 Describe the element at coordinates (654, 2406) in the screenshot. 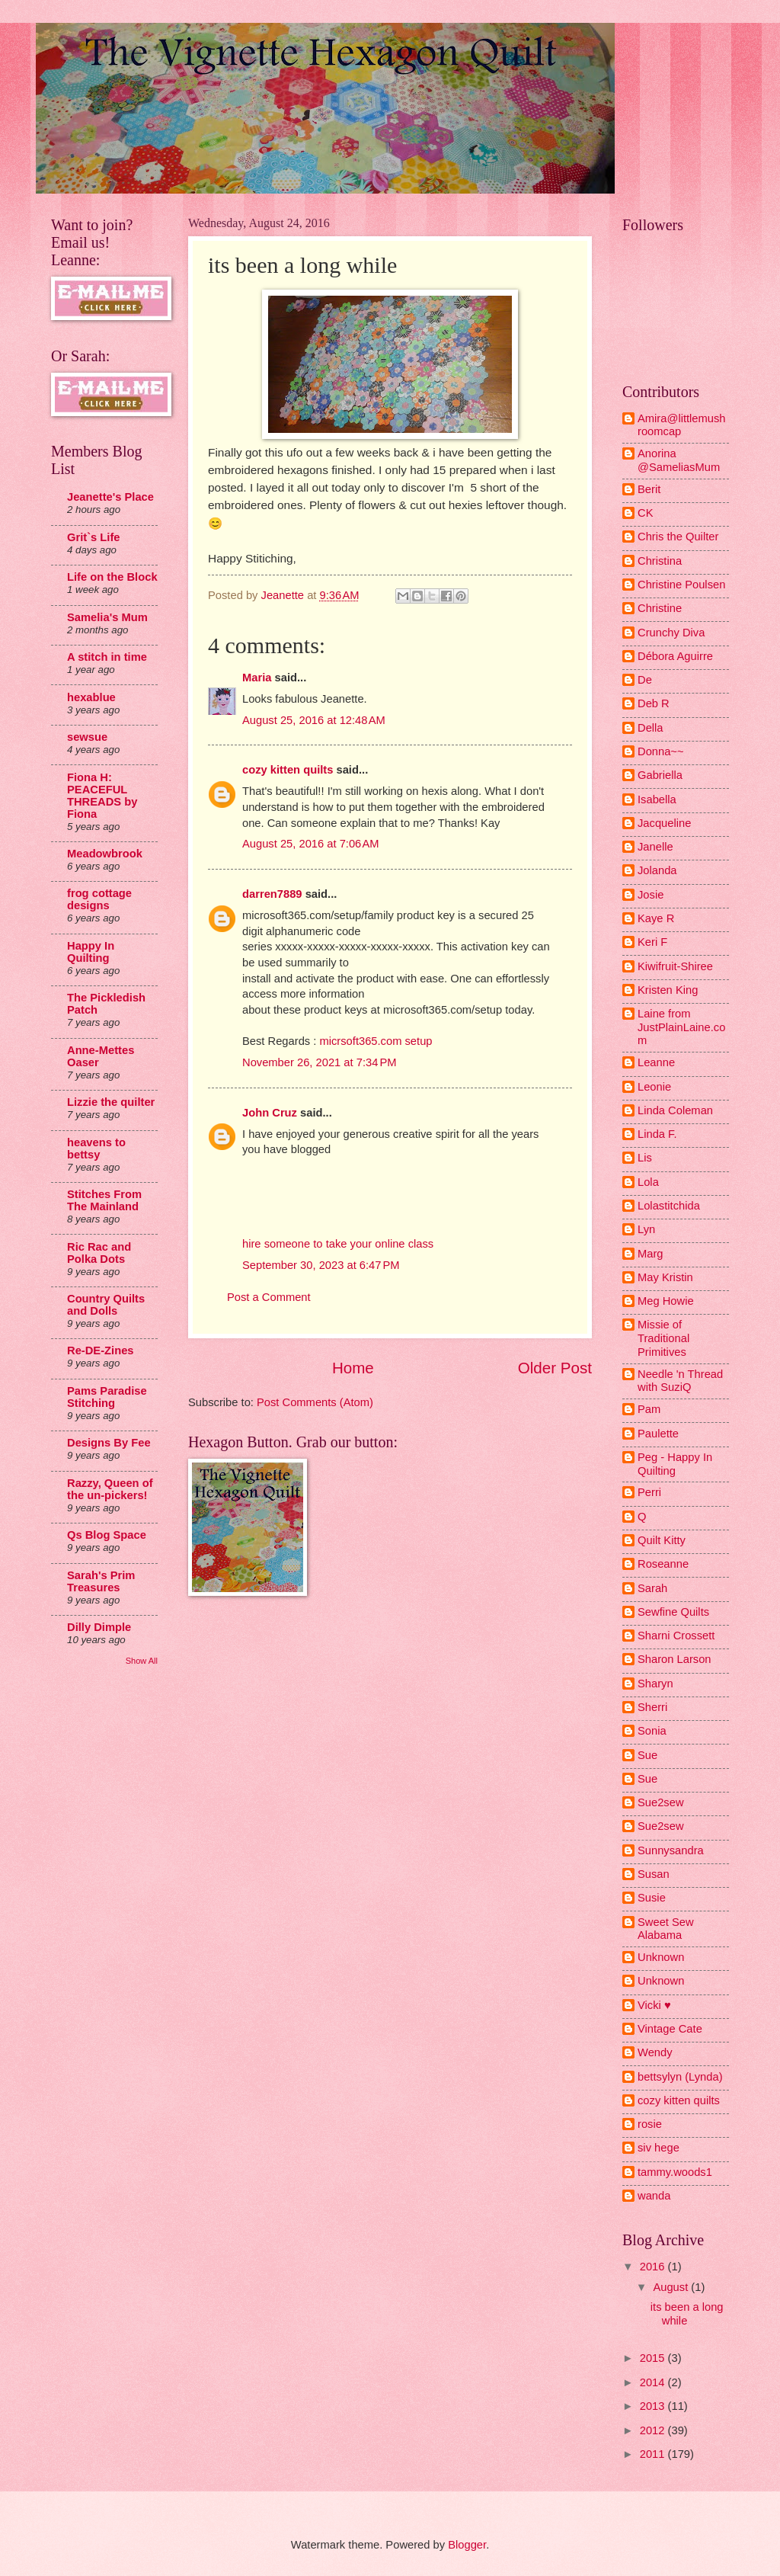

I see `2013` at that location.